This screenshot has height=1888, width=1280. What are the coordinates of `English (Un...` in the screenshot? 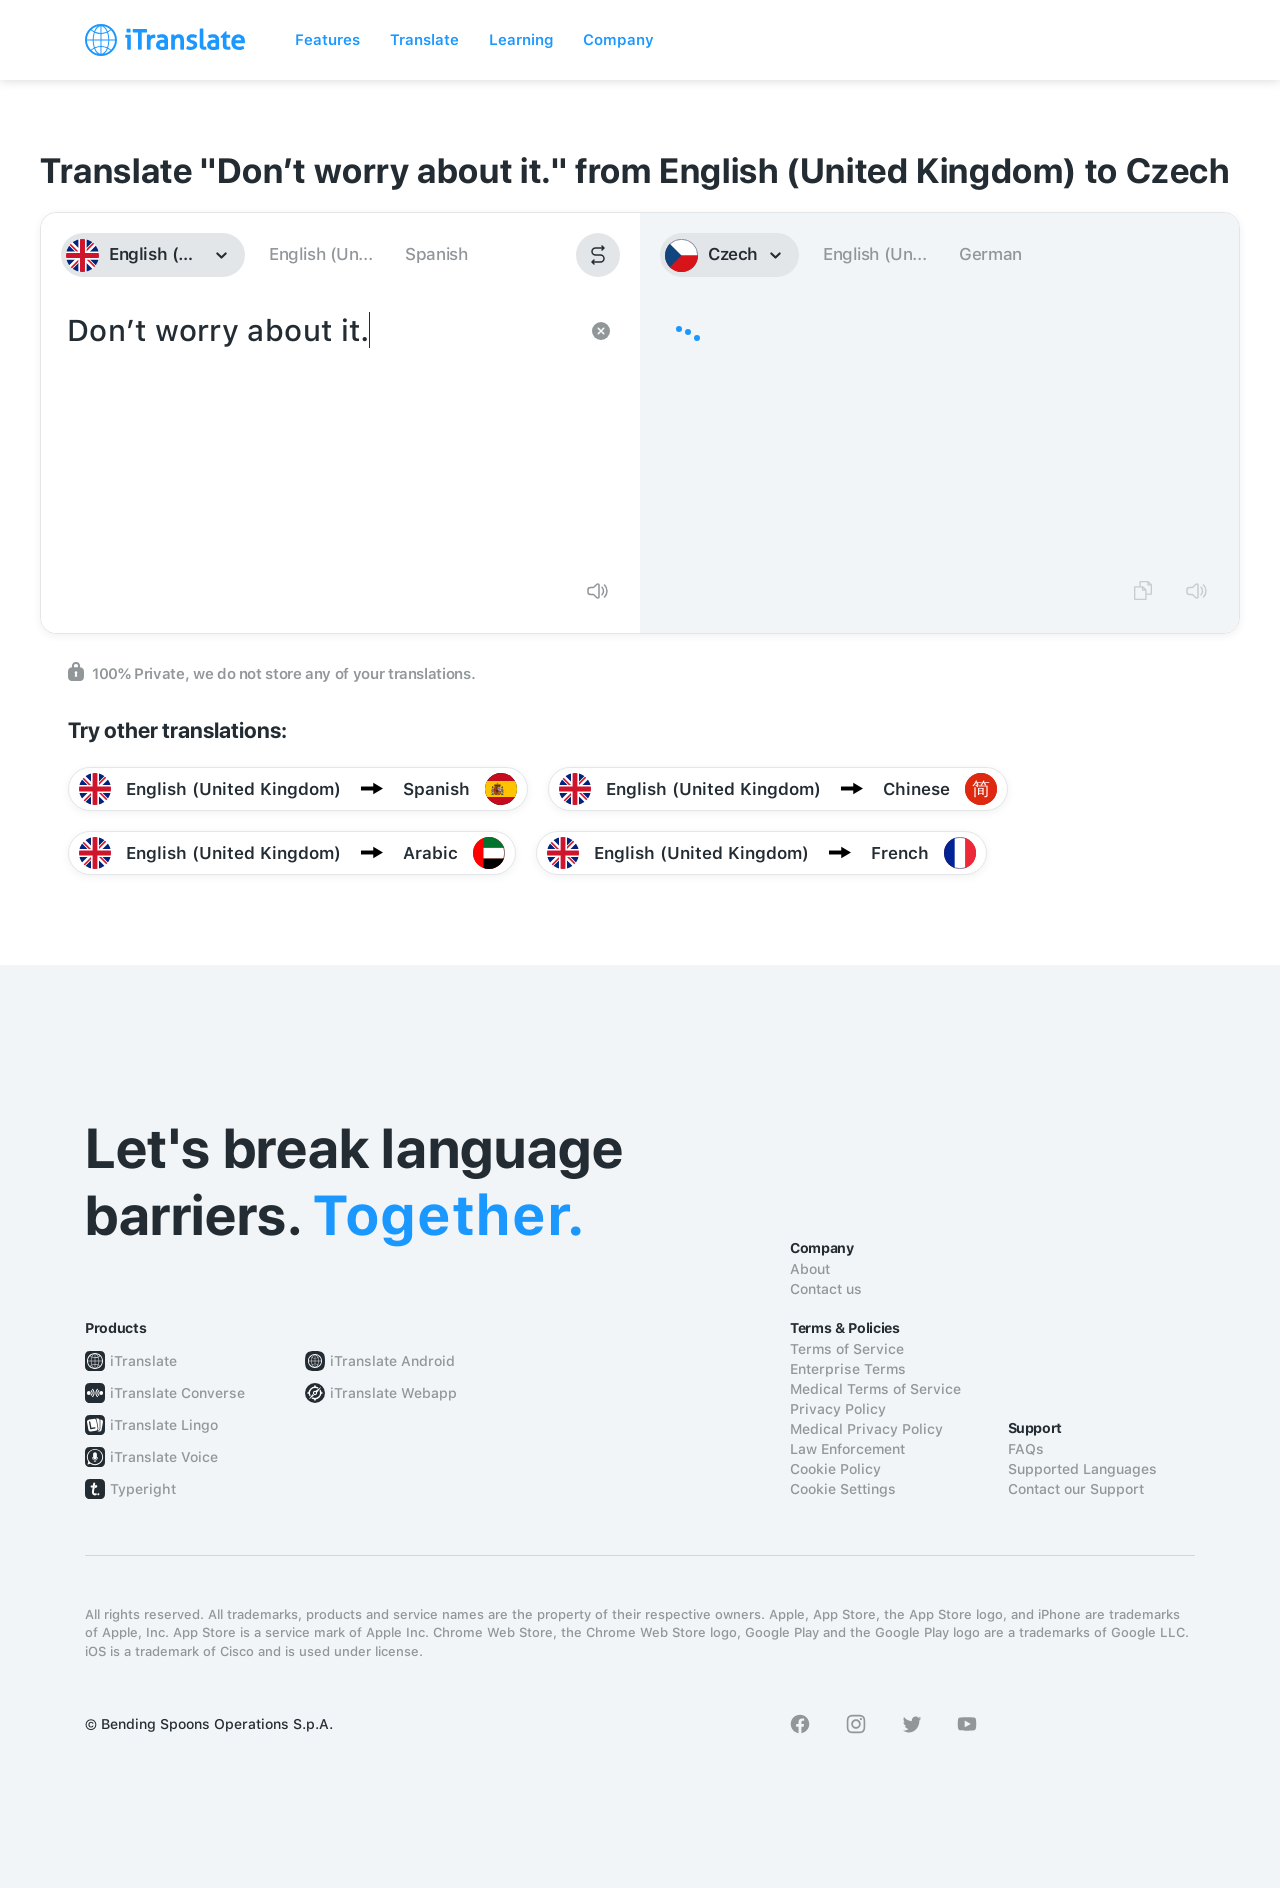 It's located at (320, 254).